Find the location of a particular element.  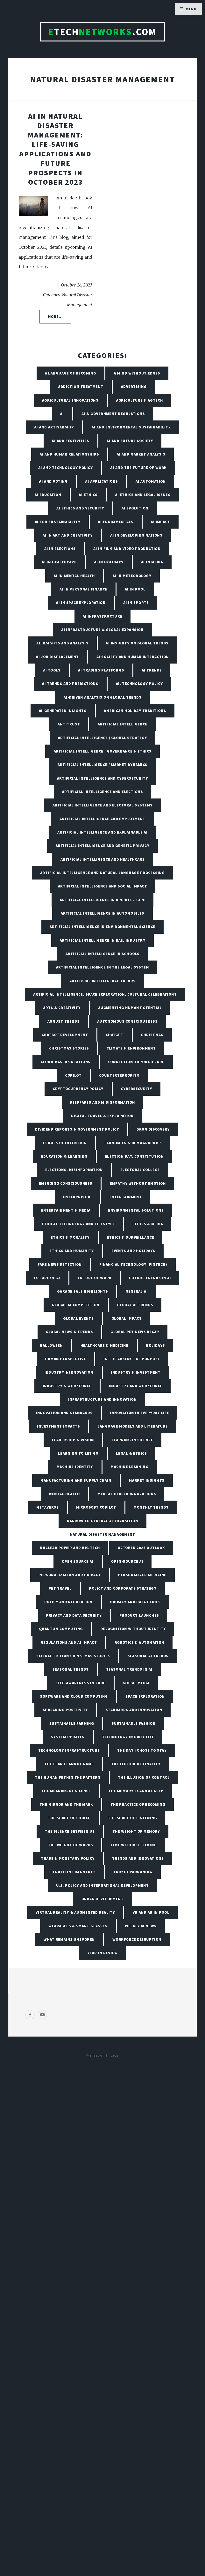

Nuclear Power and Big Tech is located at coordinates (70, 1547).